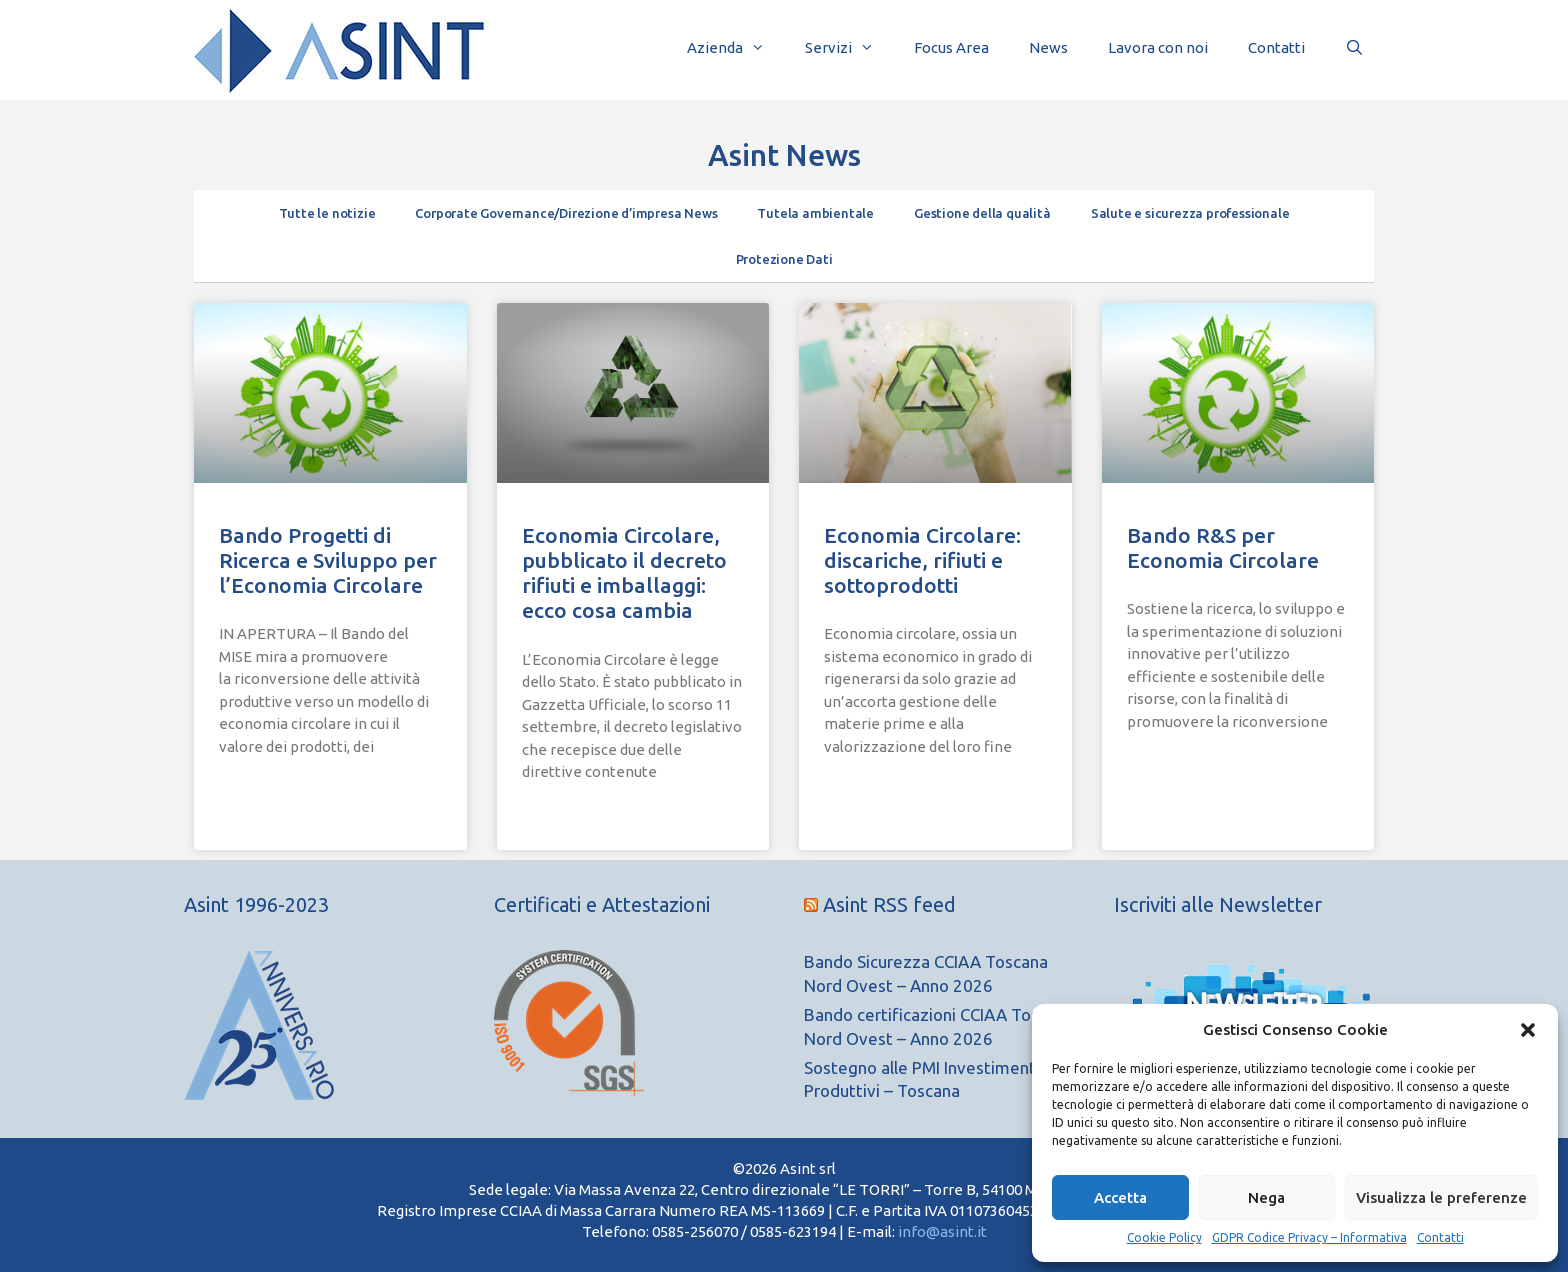  I want to click on Lavora con noi, so click(1158, 47).